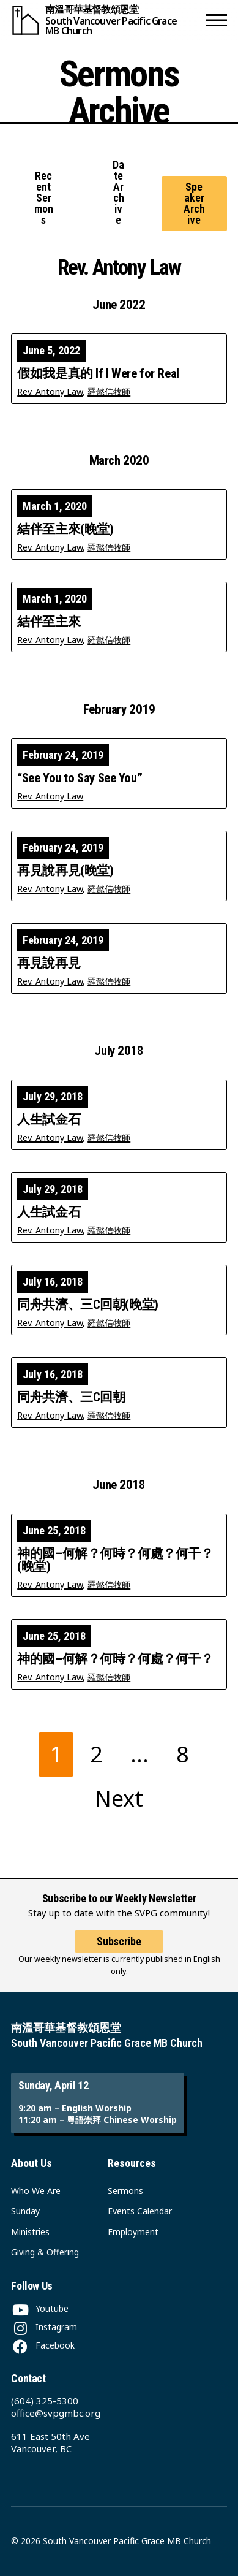 Image resolution: width=238 pixels, height=2576 pixels. Describe the element at coordinates (71, 1397) in the screenshot. I see `同舟共濟、三C回朝` at that location.